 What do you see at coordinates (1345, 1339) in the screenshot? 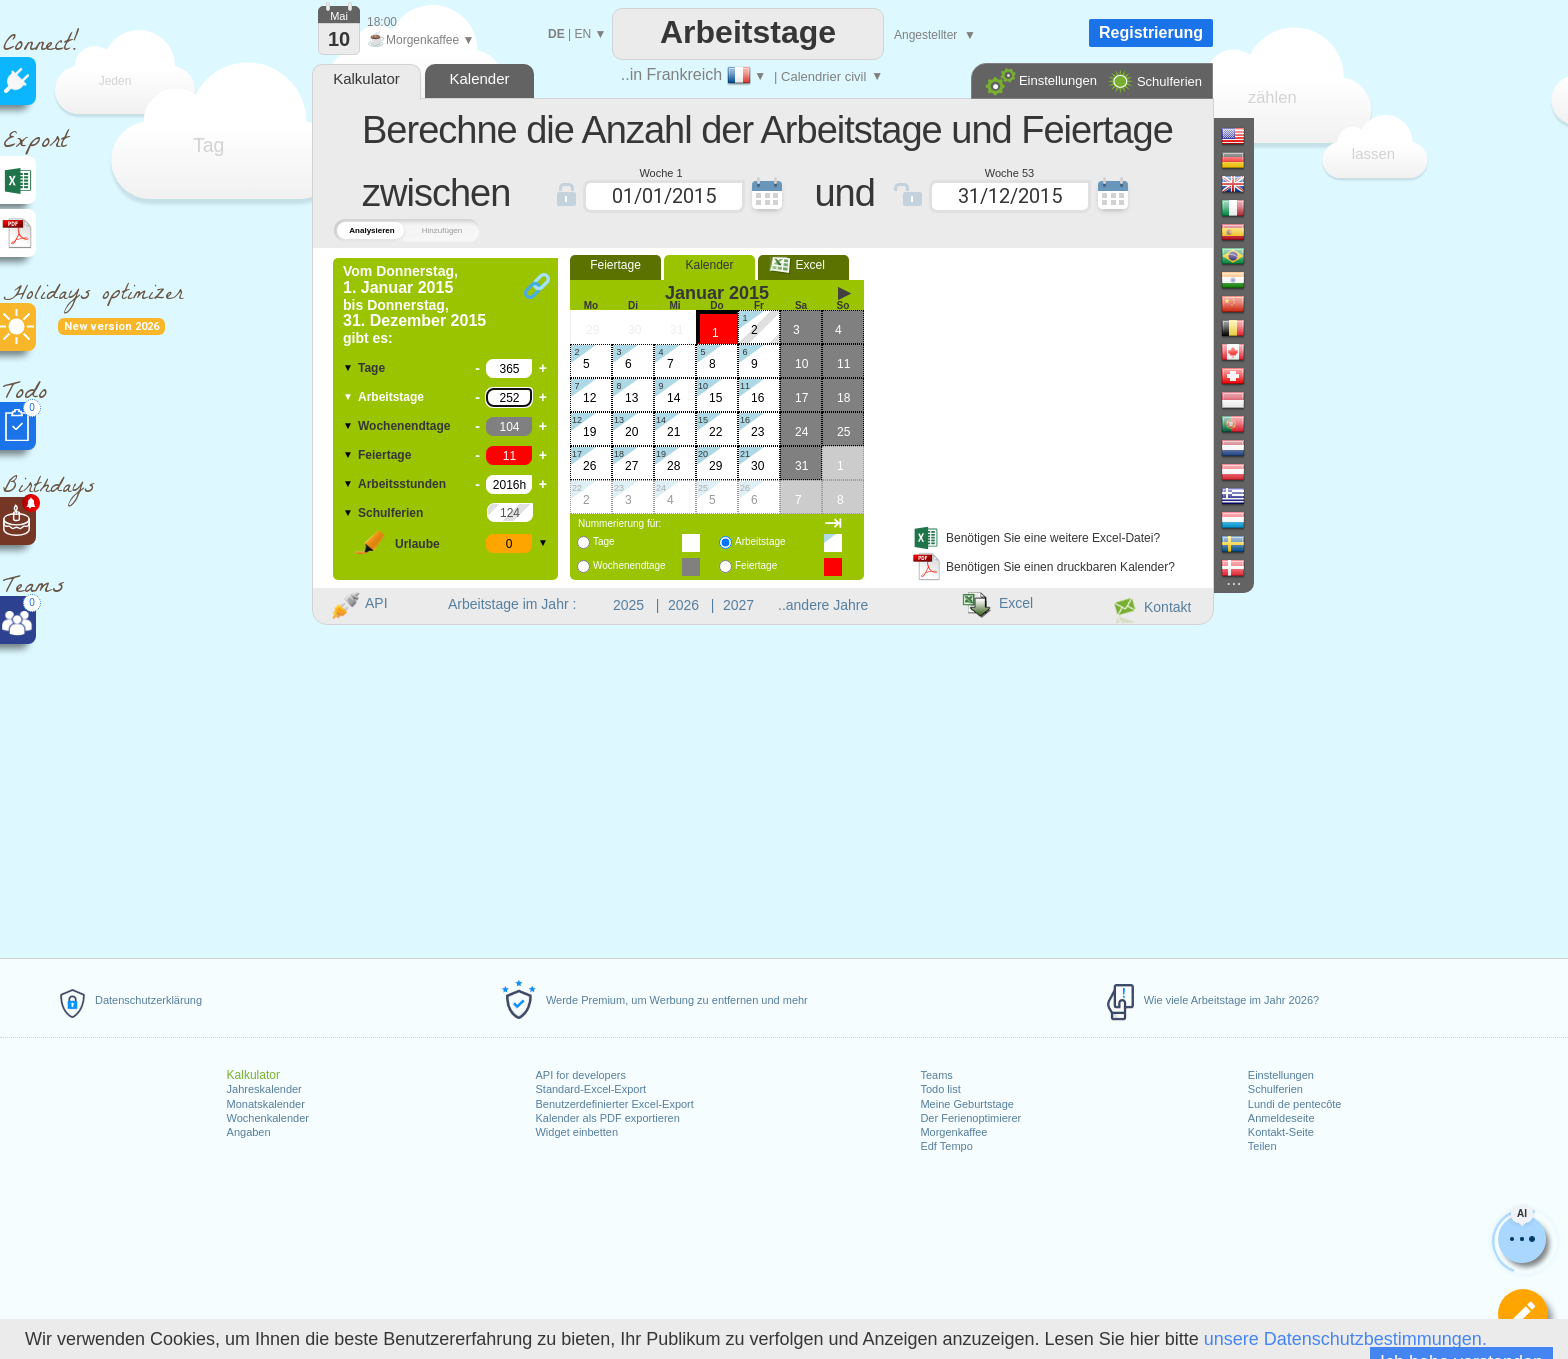
I see `unsere Datenschutzbestimmungen.` at bounding box center [1345, 1339].